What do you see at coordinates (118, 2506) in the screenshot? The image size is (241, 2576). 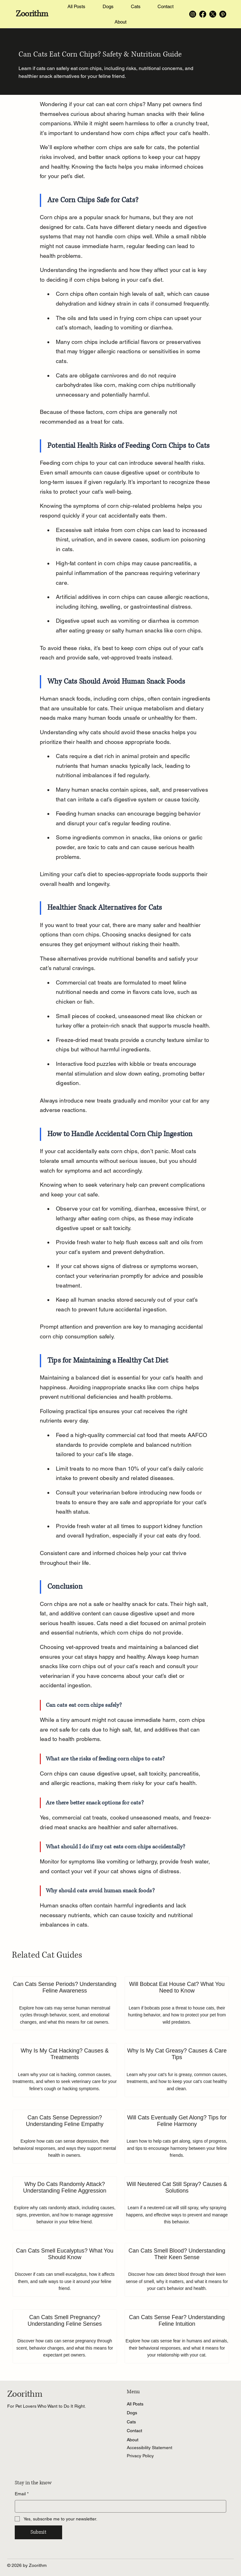 I see `[Email]` at bounding box center [118, 2506].